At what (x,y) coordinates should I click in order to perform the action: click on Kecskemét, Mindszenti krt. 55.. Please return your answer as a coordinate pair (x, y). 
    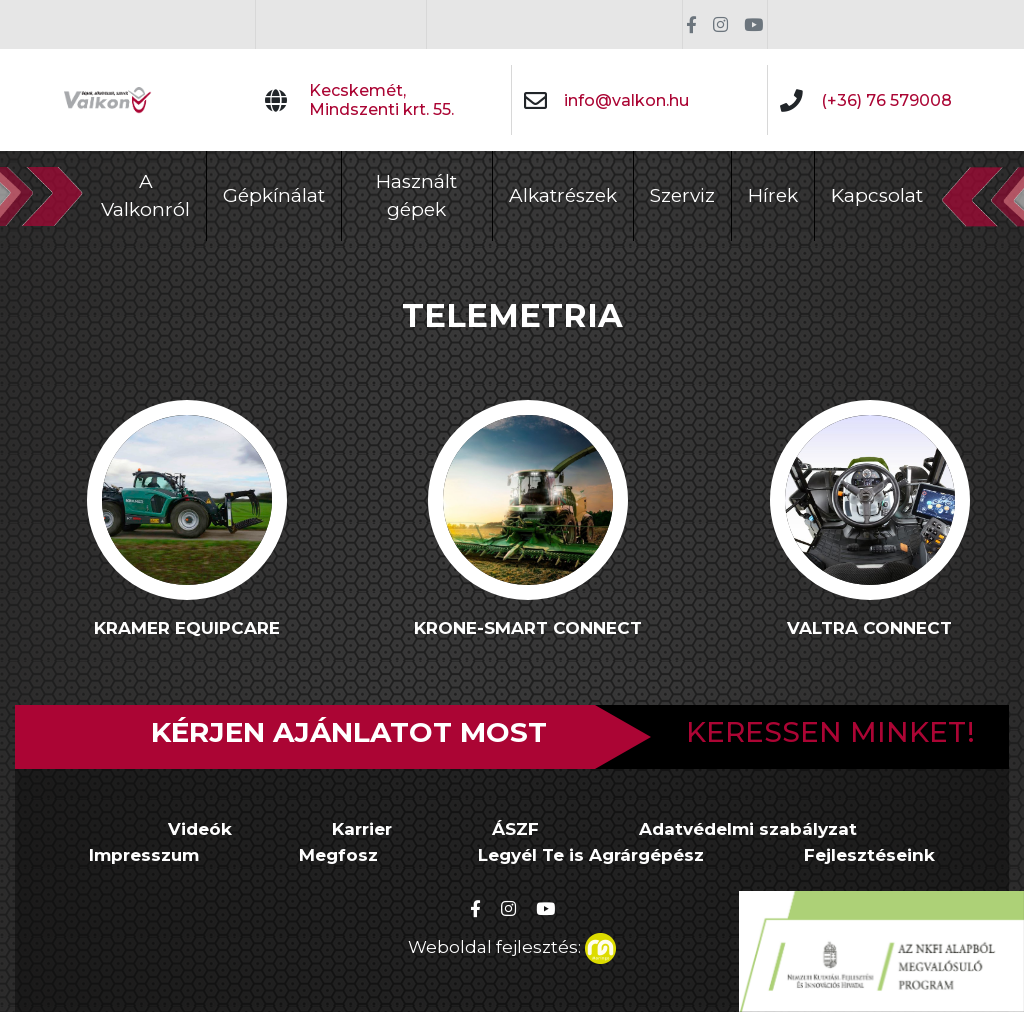
    Looking at the image, I should click on (381, 100).